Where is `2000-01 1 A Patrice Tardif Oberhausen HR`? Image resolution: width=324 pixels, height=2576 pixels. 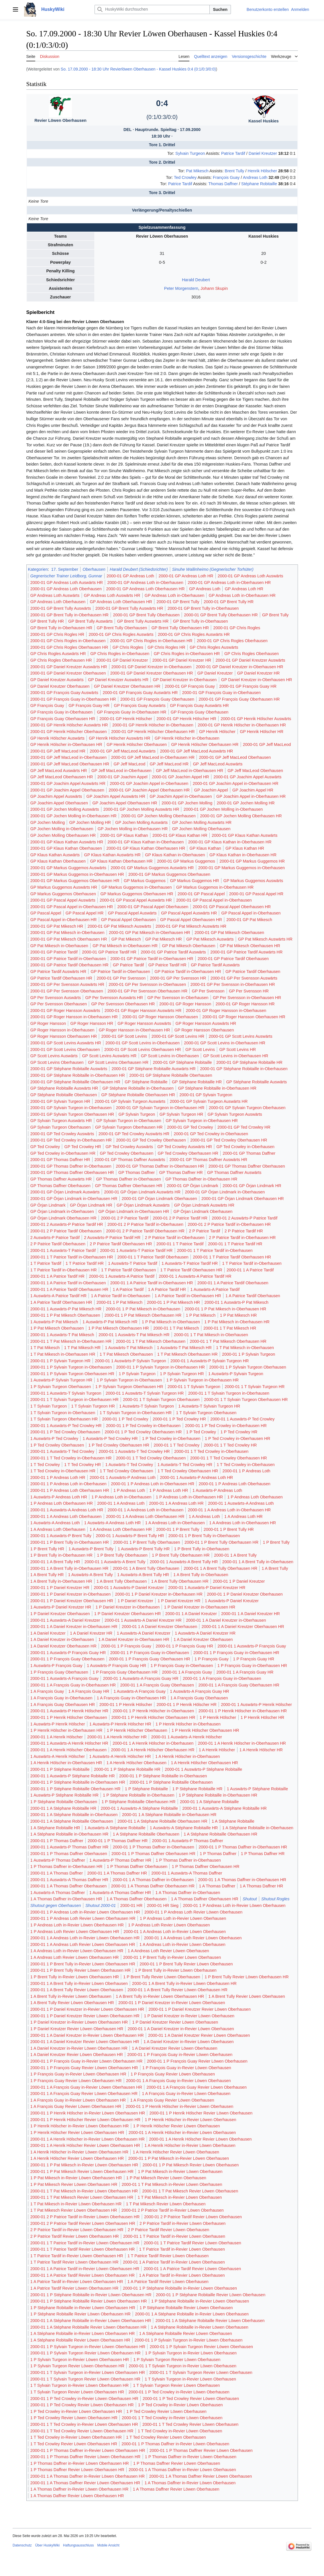
2000-01 1 A Patrice Tardif Oberhausen HR is located at coordinates (69, 1289).